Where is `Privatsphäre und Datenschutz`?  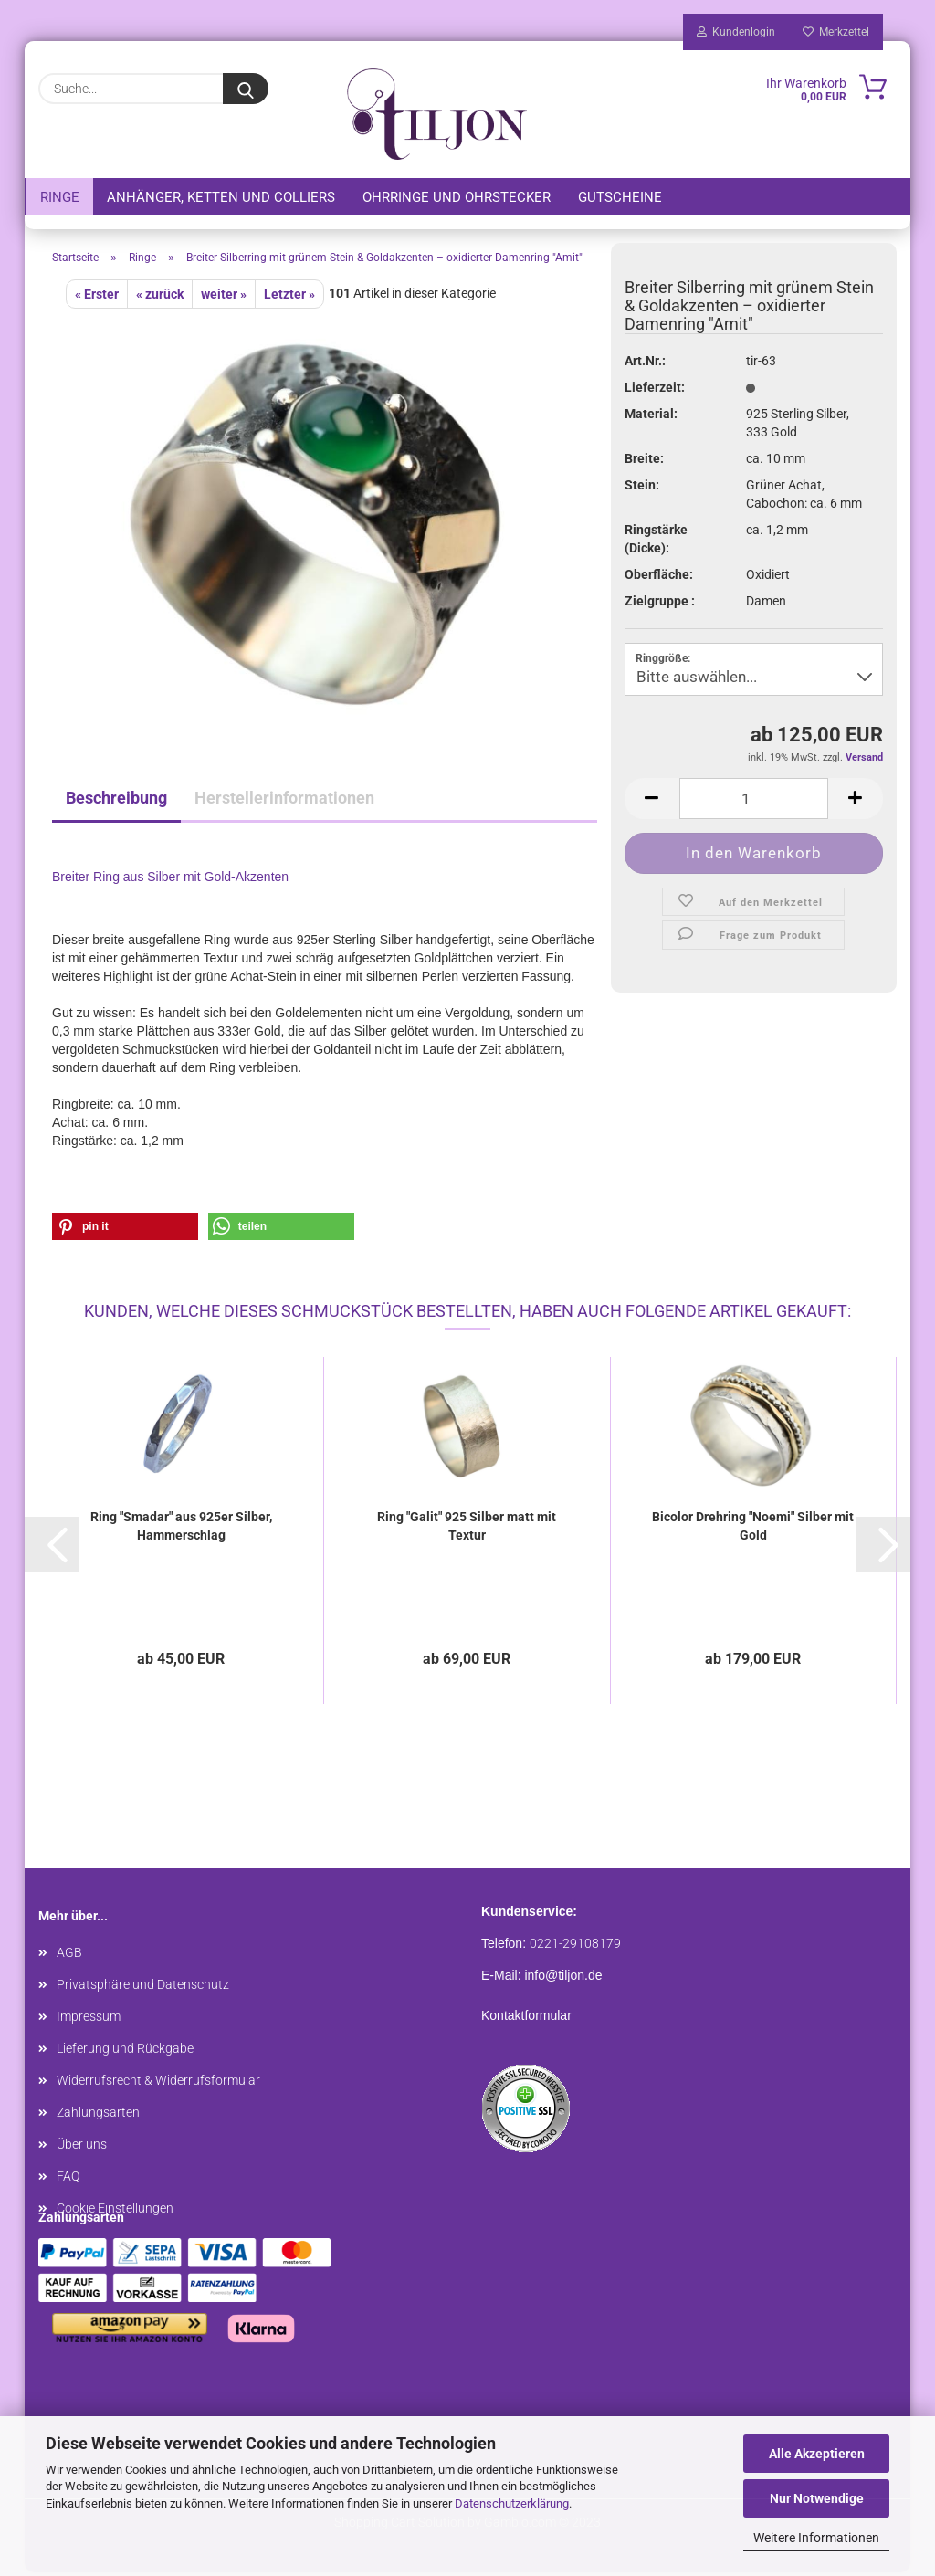
Privatsphäre und Datenschutz is located at coordinates (143, 1988).